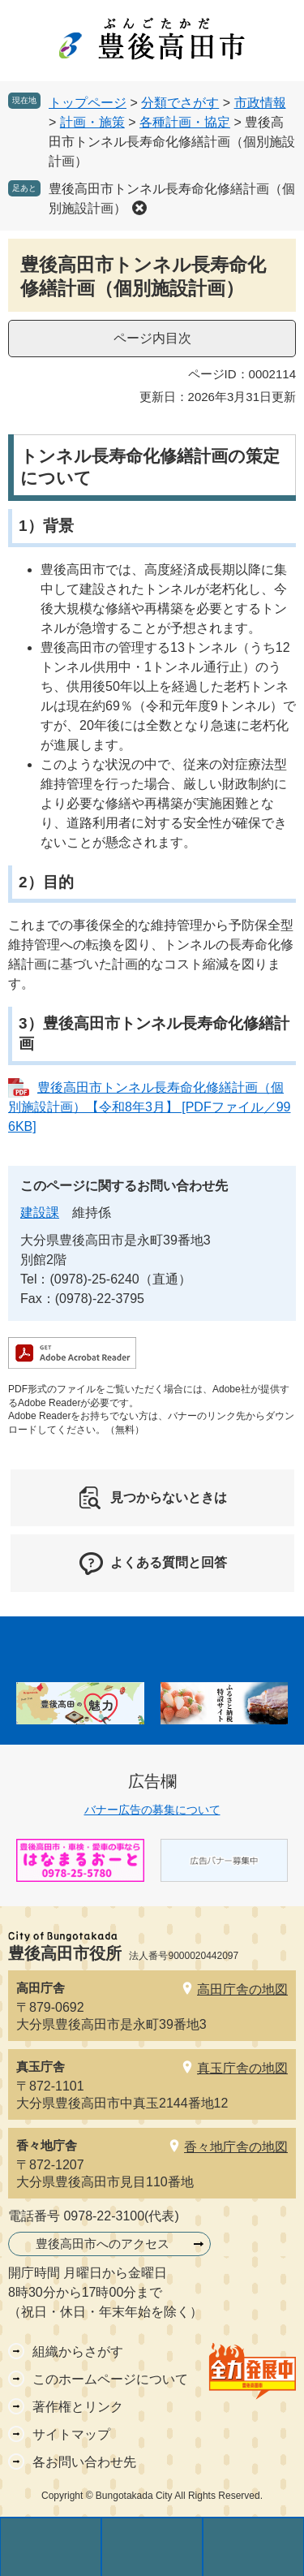 The image size is (304, 2576). Describe the element at coordinates (242, 1989) in the screenshot. I see `高田庁舎の地図` at that location.